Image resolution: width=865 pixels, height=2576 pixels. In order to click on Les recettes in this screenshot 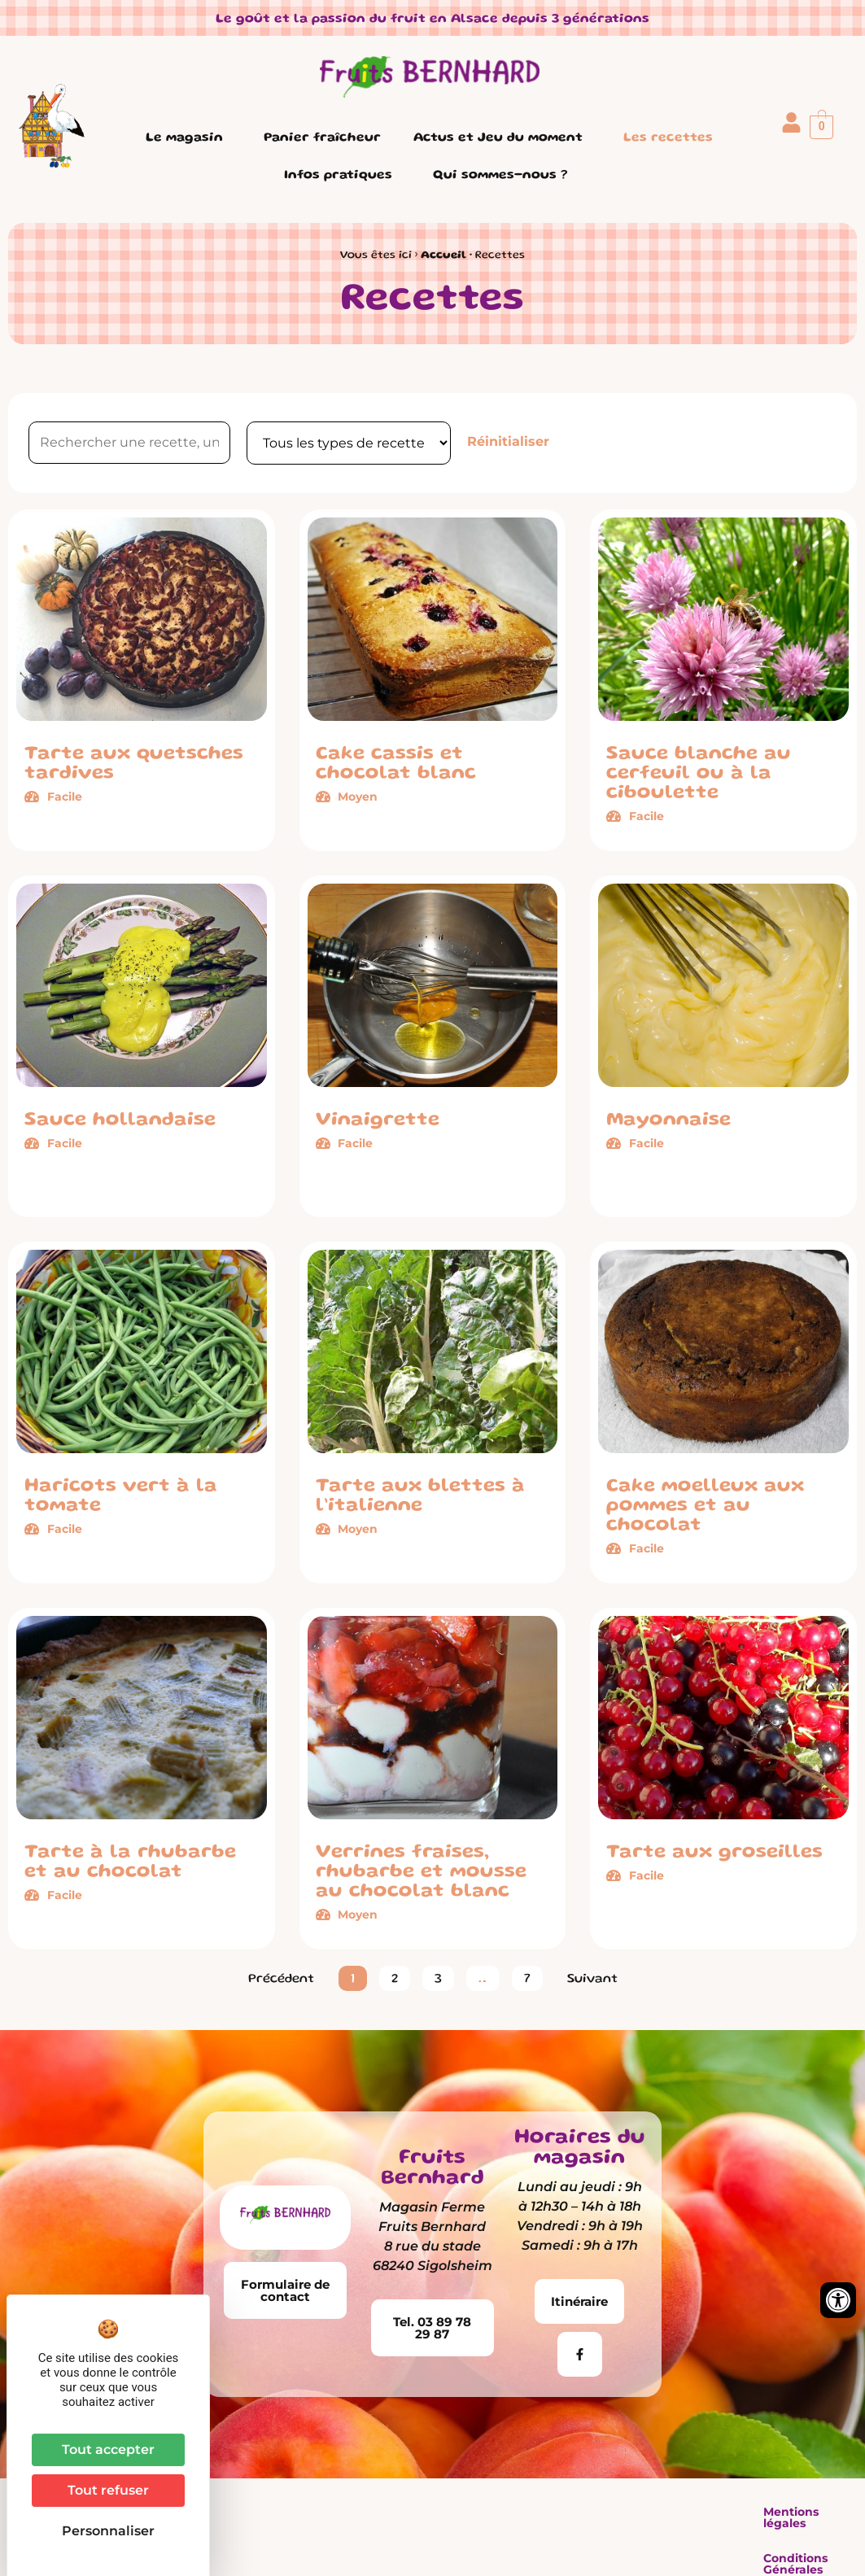, I will do `click(668, 138)`.